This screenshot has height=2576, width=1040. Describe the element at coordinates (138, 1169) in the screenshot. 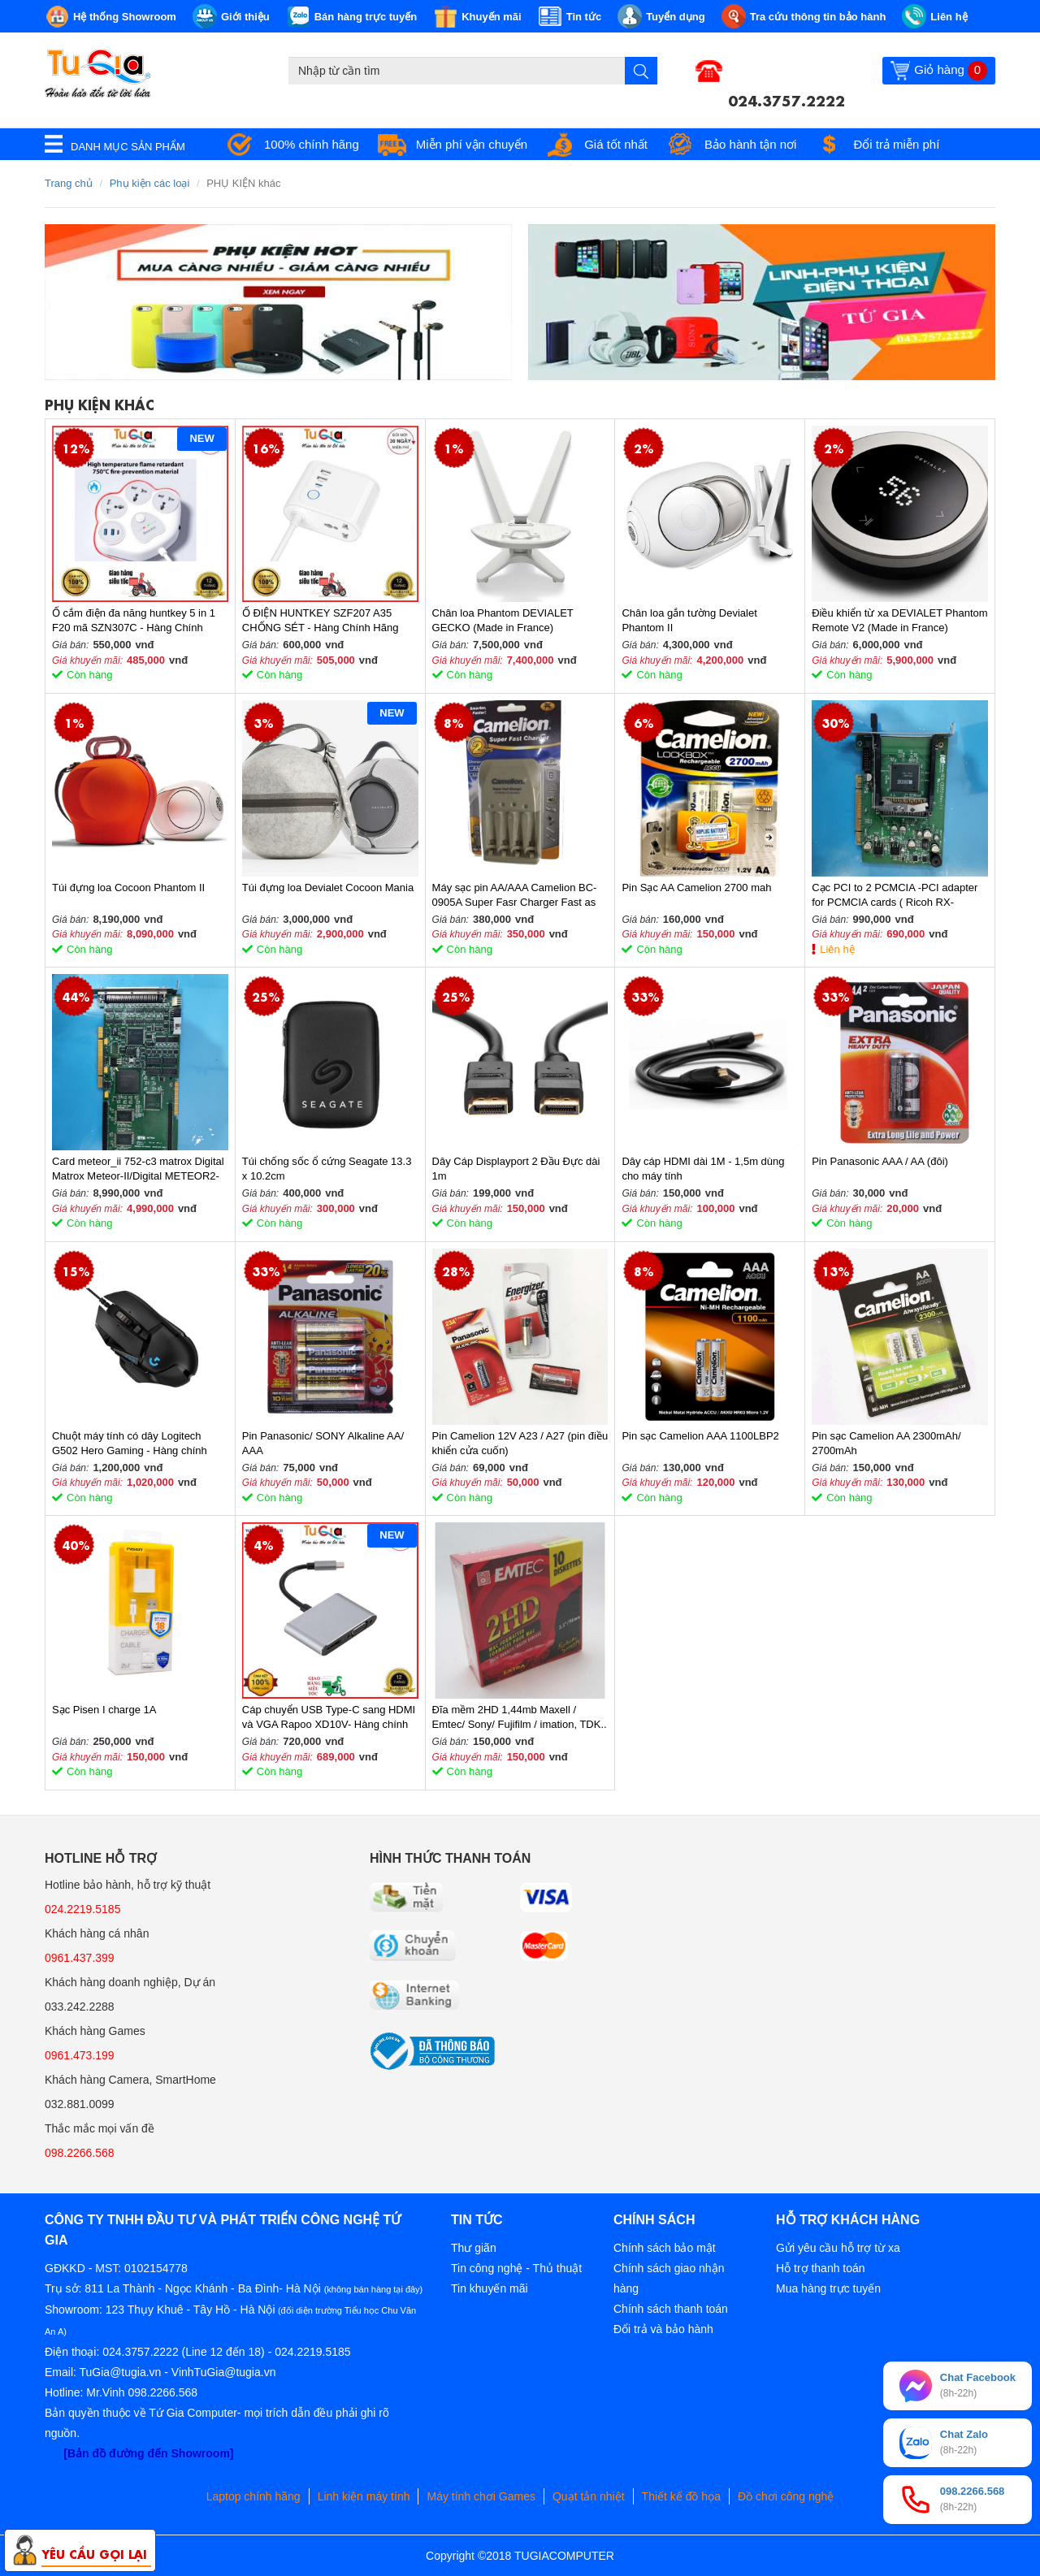

I see `Card meteor_ii 752-c3 matrox Digital Matrox Meteor-II/Digital METEOR2-DIG/4/L 752-03` at that location.